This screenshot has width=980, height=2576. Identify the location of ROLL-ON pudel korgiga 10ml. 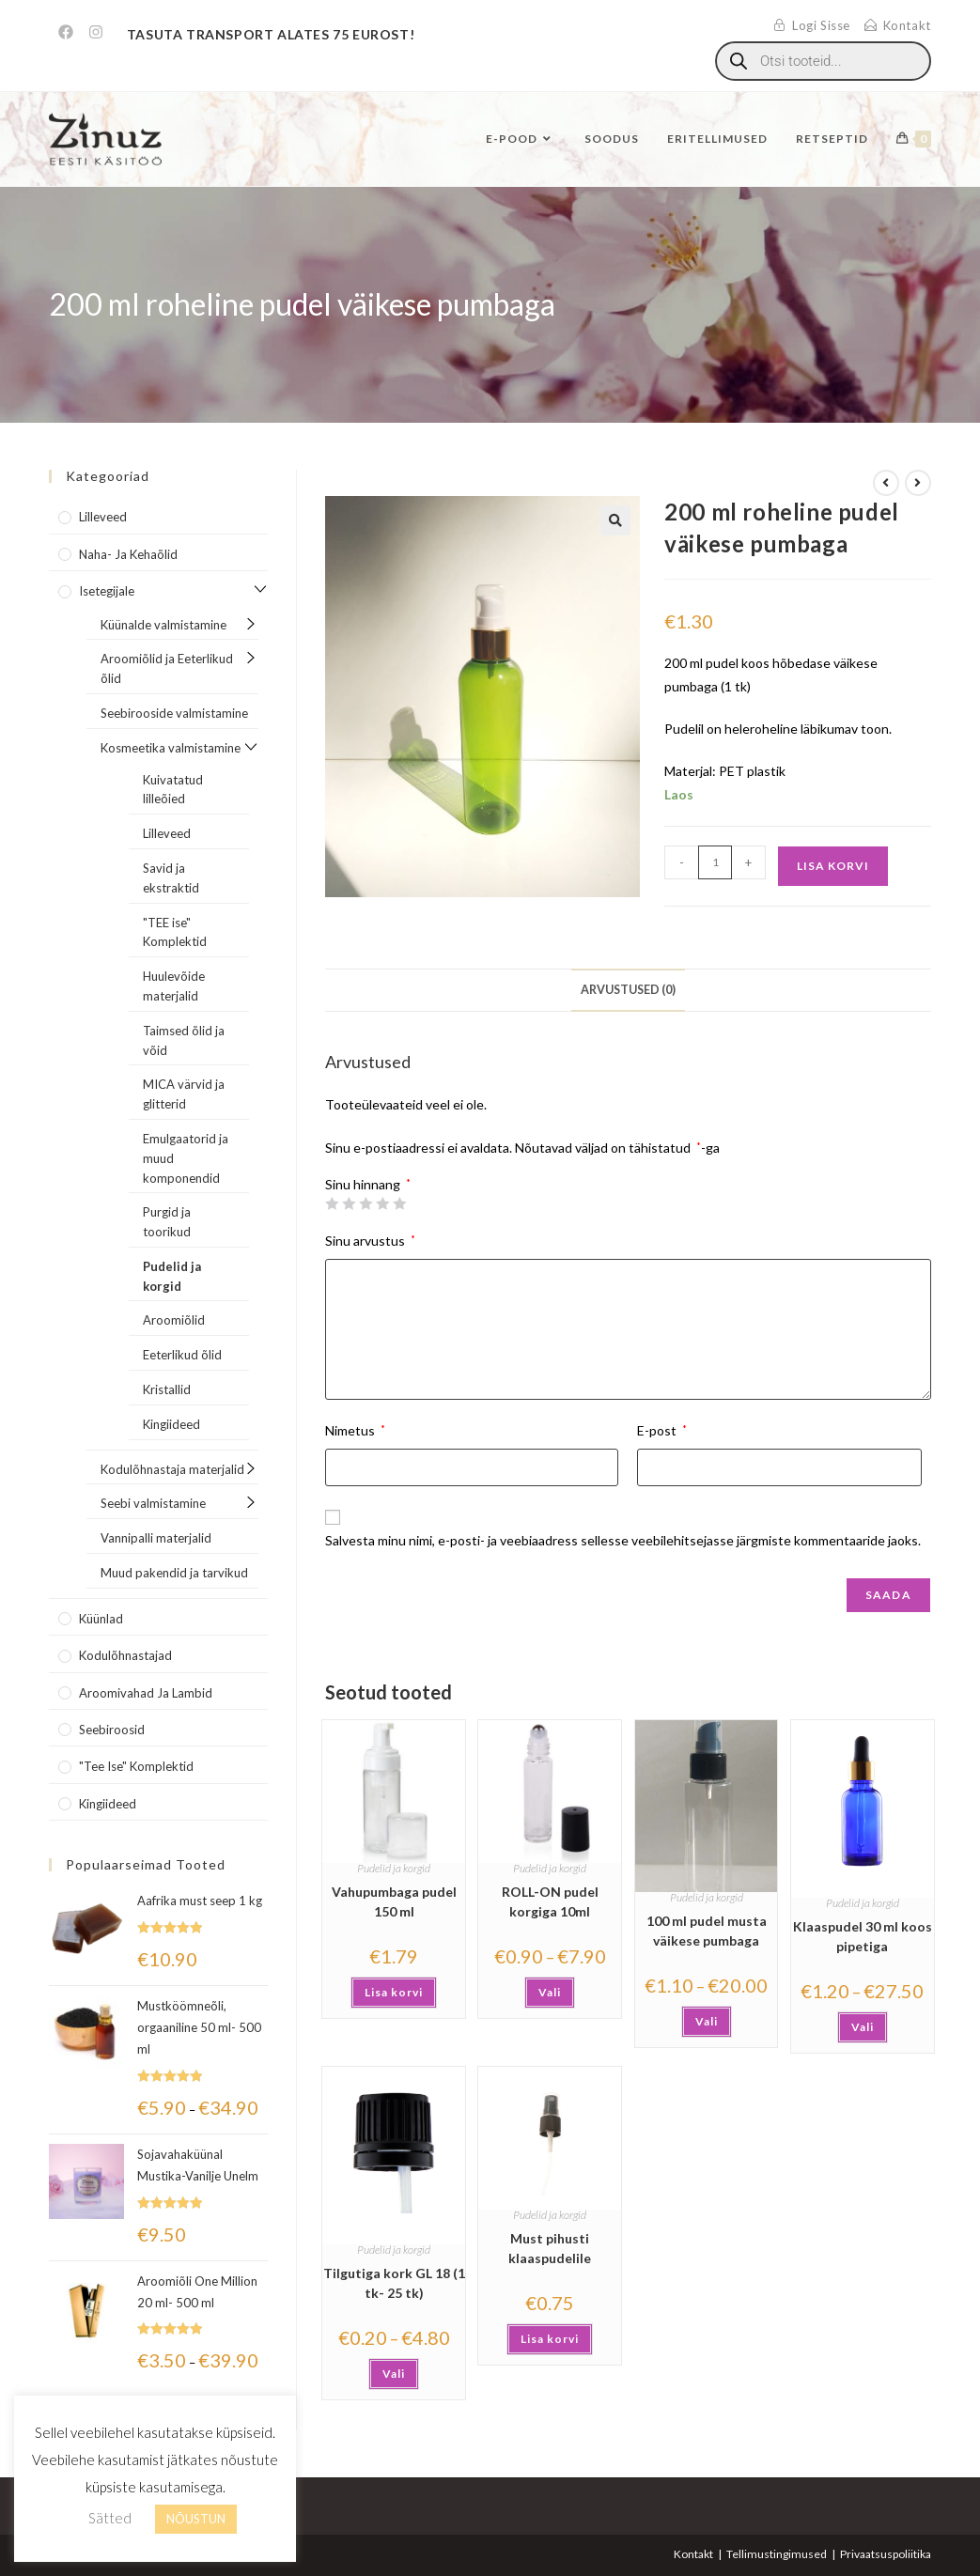
(550, 1901).